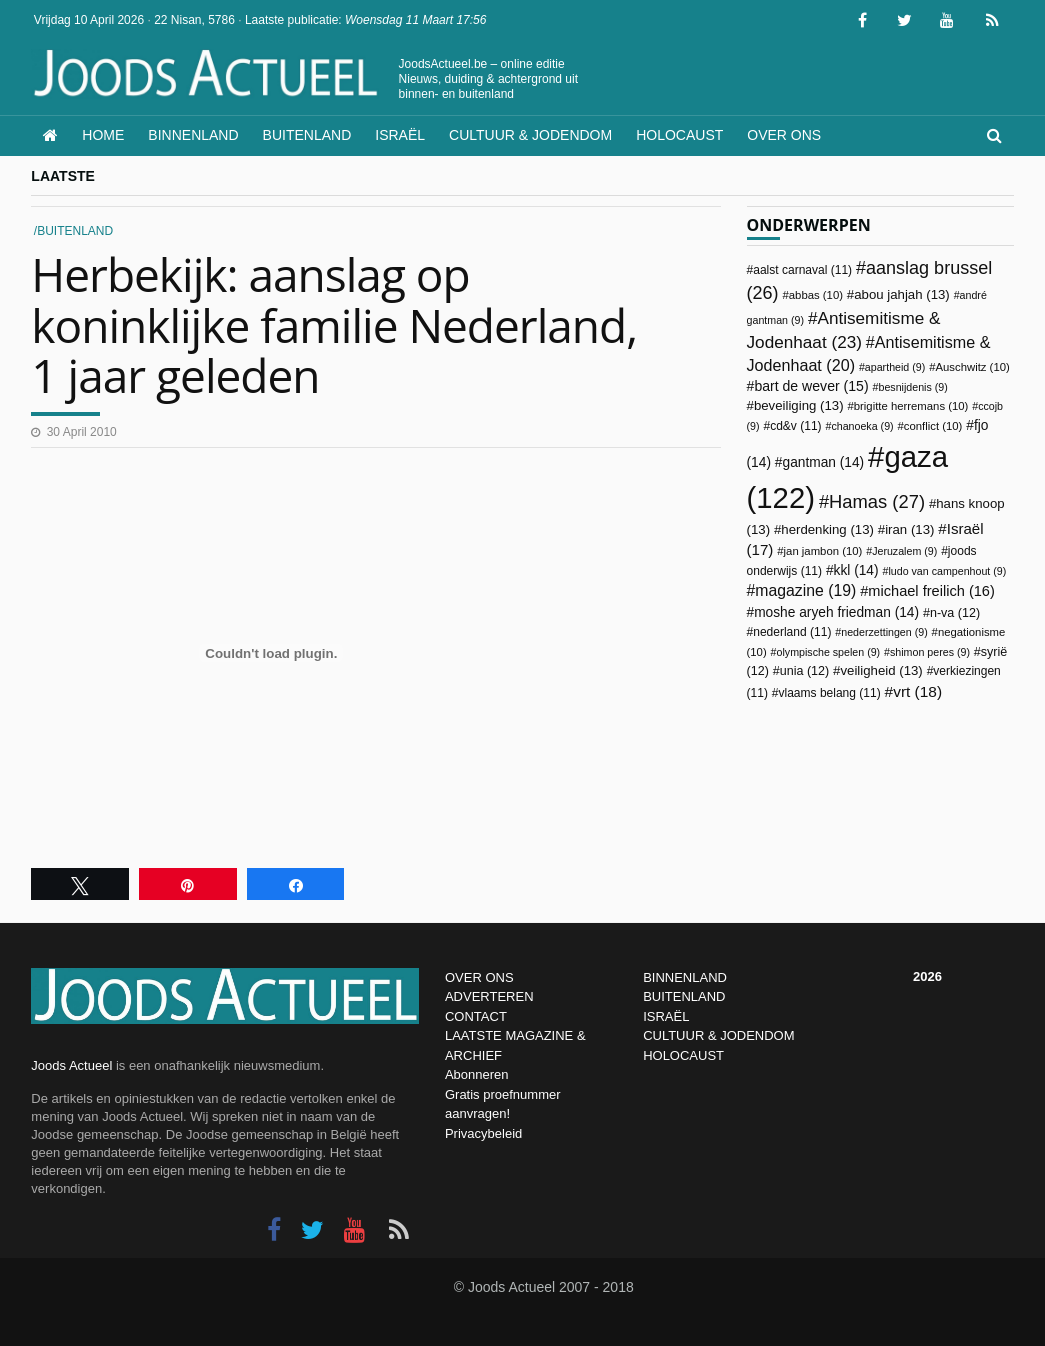  Describe the element at coordinates (805, 590) in the screenshot. I see `magazine [magazine (19 items)]` at that location.